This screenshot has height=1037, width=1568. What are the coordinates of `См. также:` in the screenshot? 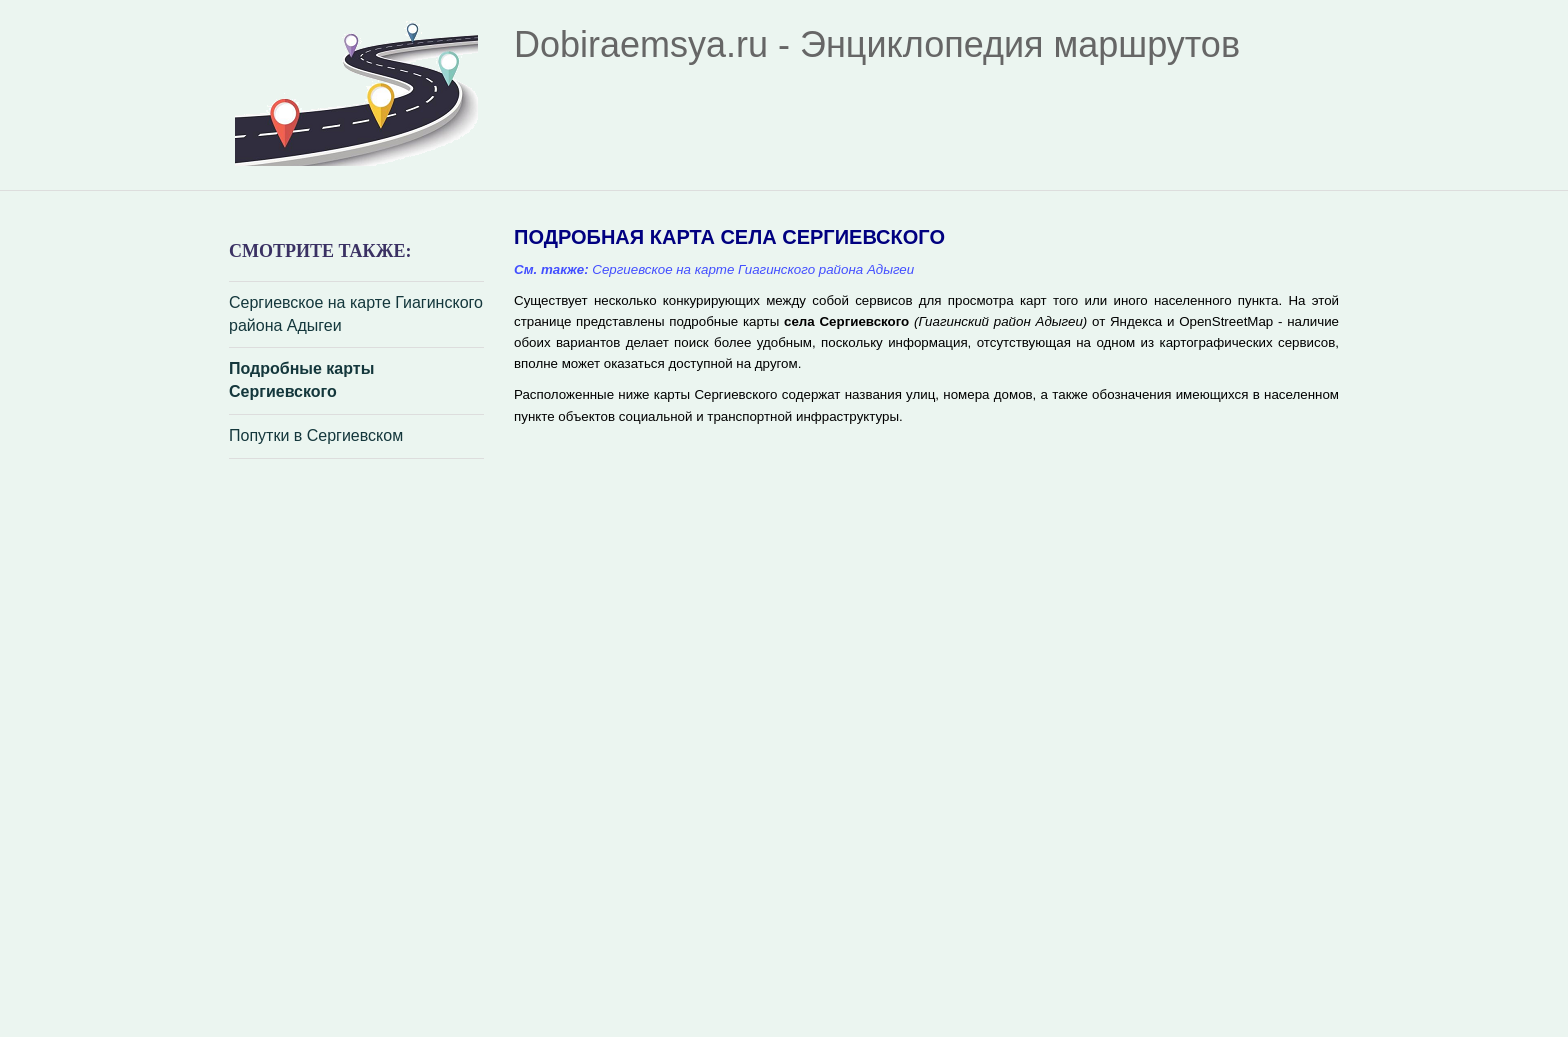 It's located at (551, 269).